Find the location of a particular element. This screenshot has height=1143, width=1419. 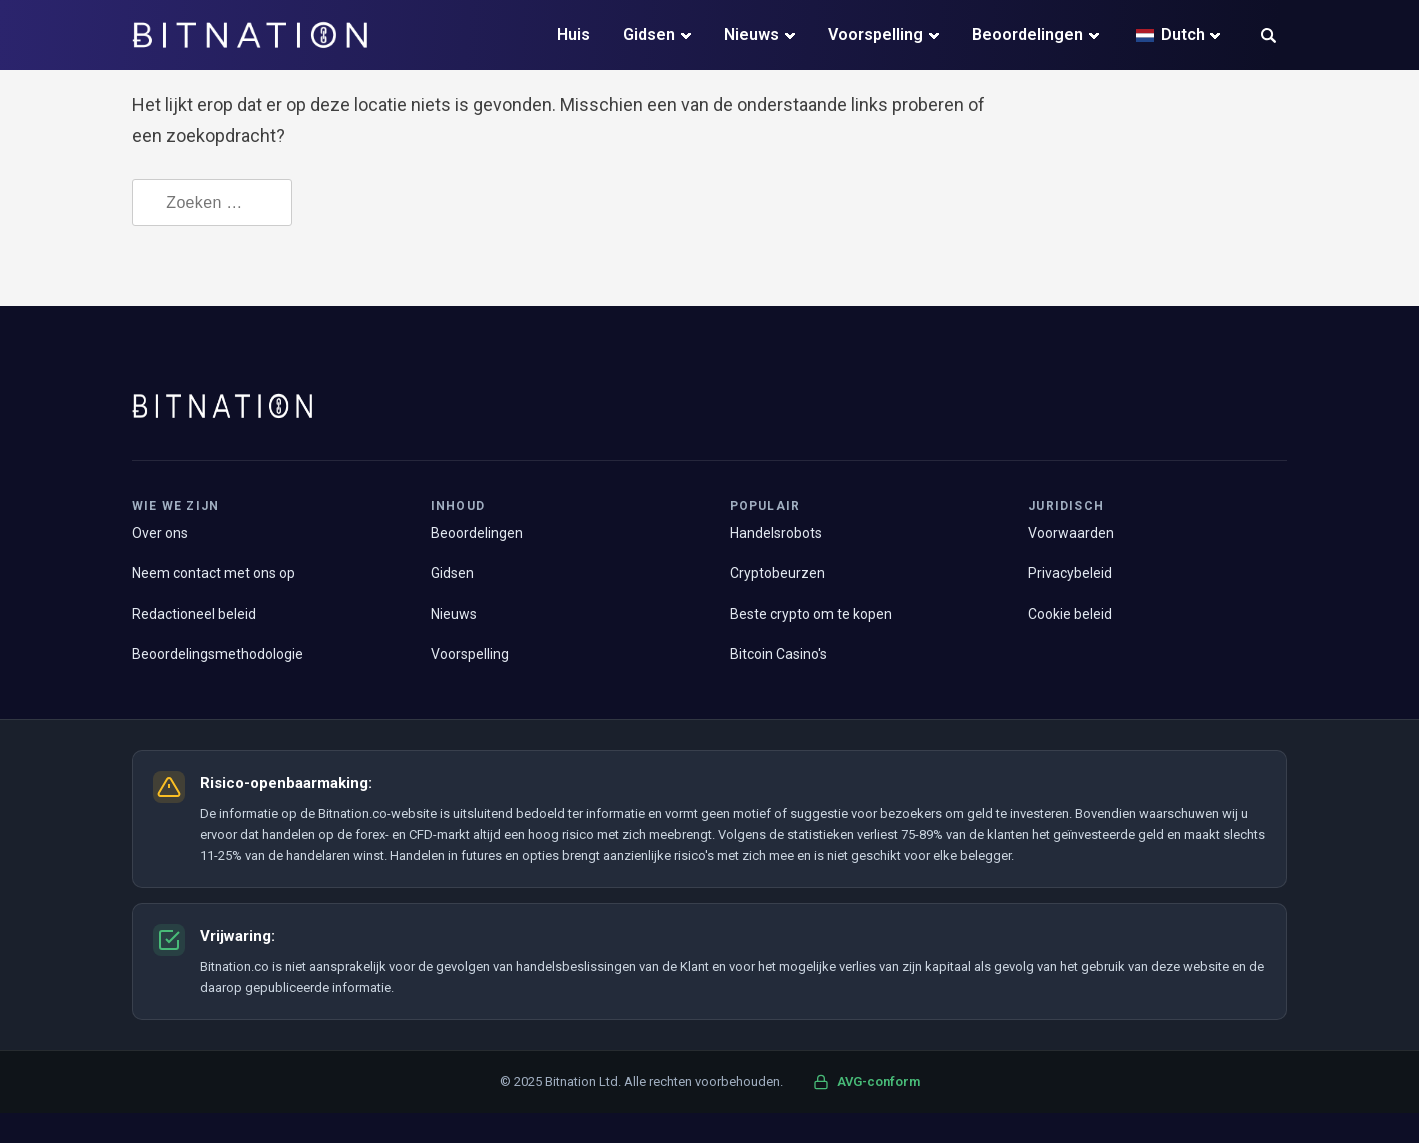

Huis is located at coordinates (573, 34).